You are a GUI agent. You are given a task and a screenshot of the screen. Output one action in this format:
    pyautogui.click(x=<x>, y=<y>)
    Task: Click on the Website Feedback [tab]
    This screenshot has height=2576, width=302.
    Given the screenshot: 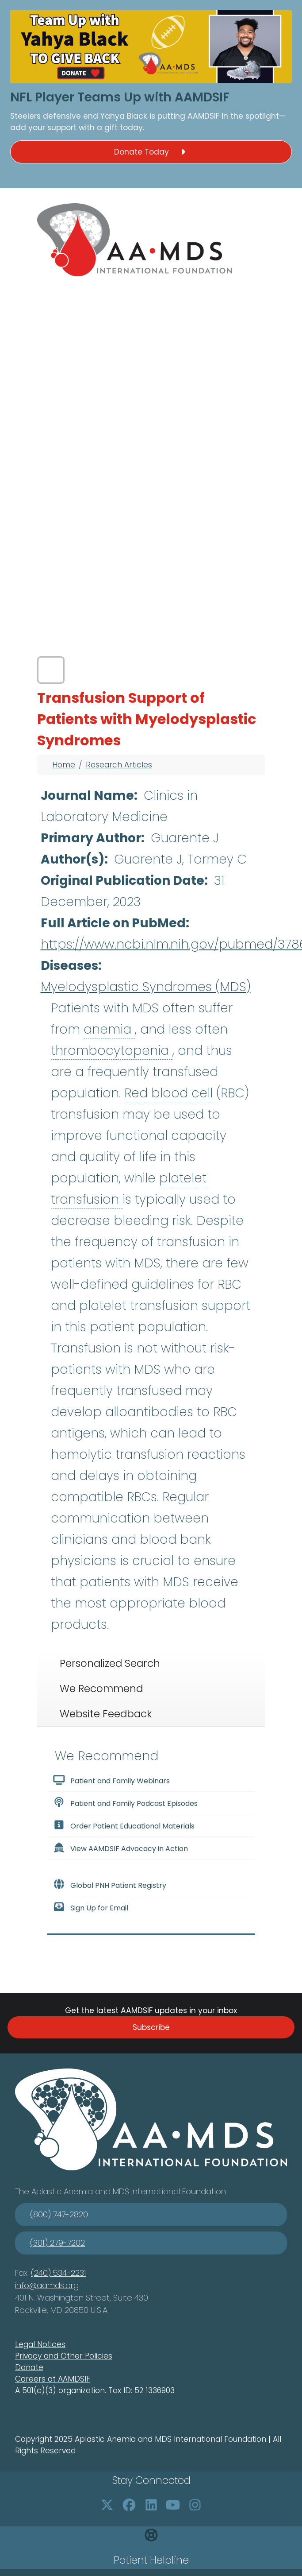 What is the action you would take?
    pyautogui.click(x=106, y=1714)
    